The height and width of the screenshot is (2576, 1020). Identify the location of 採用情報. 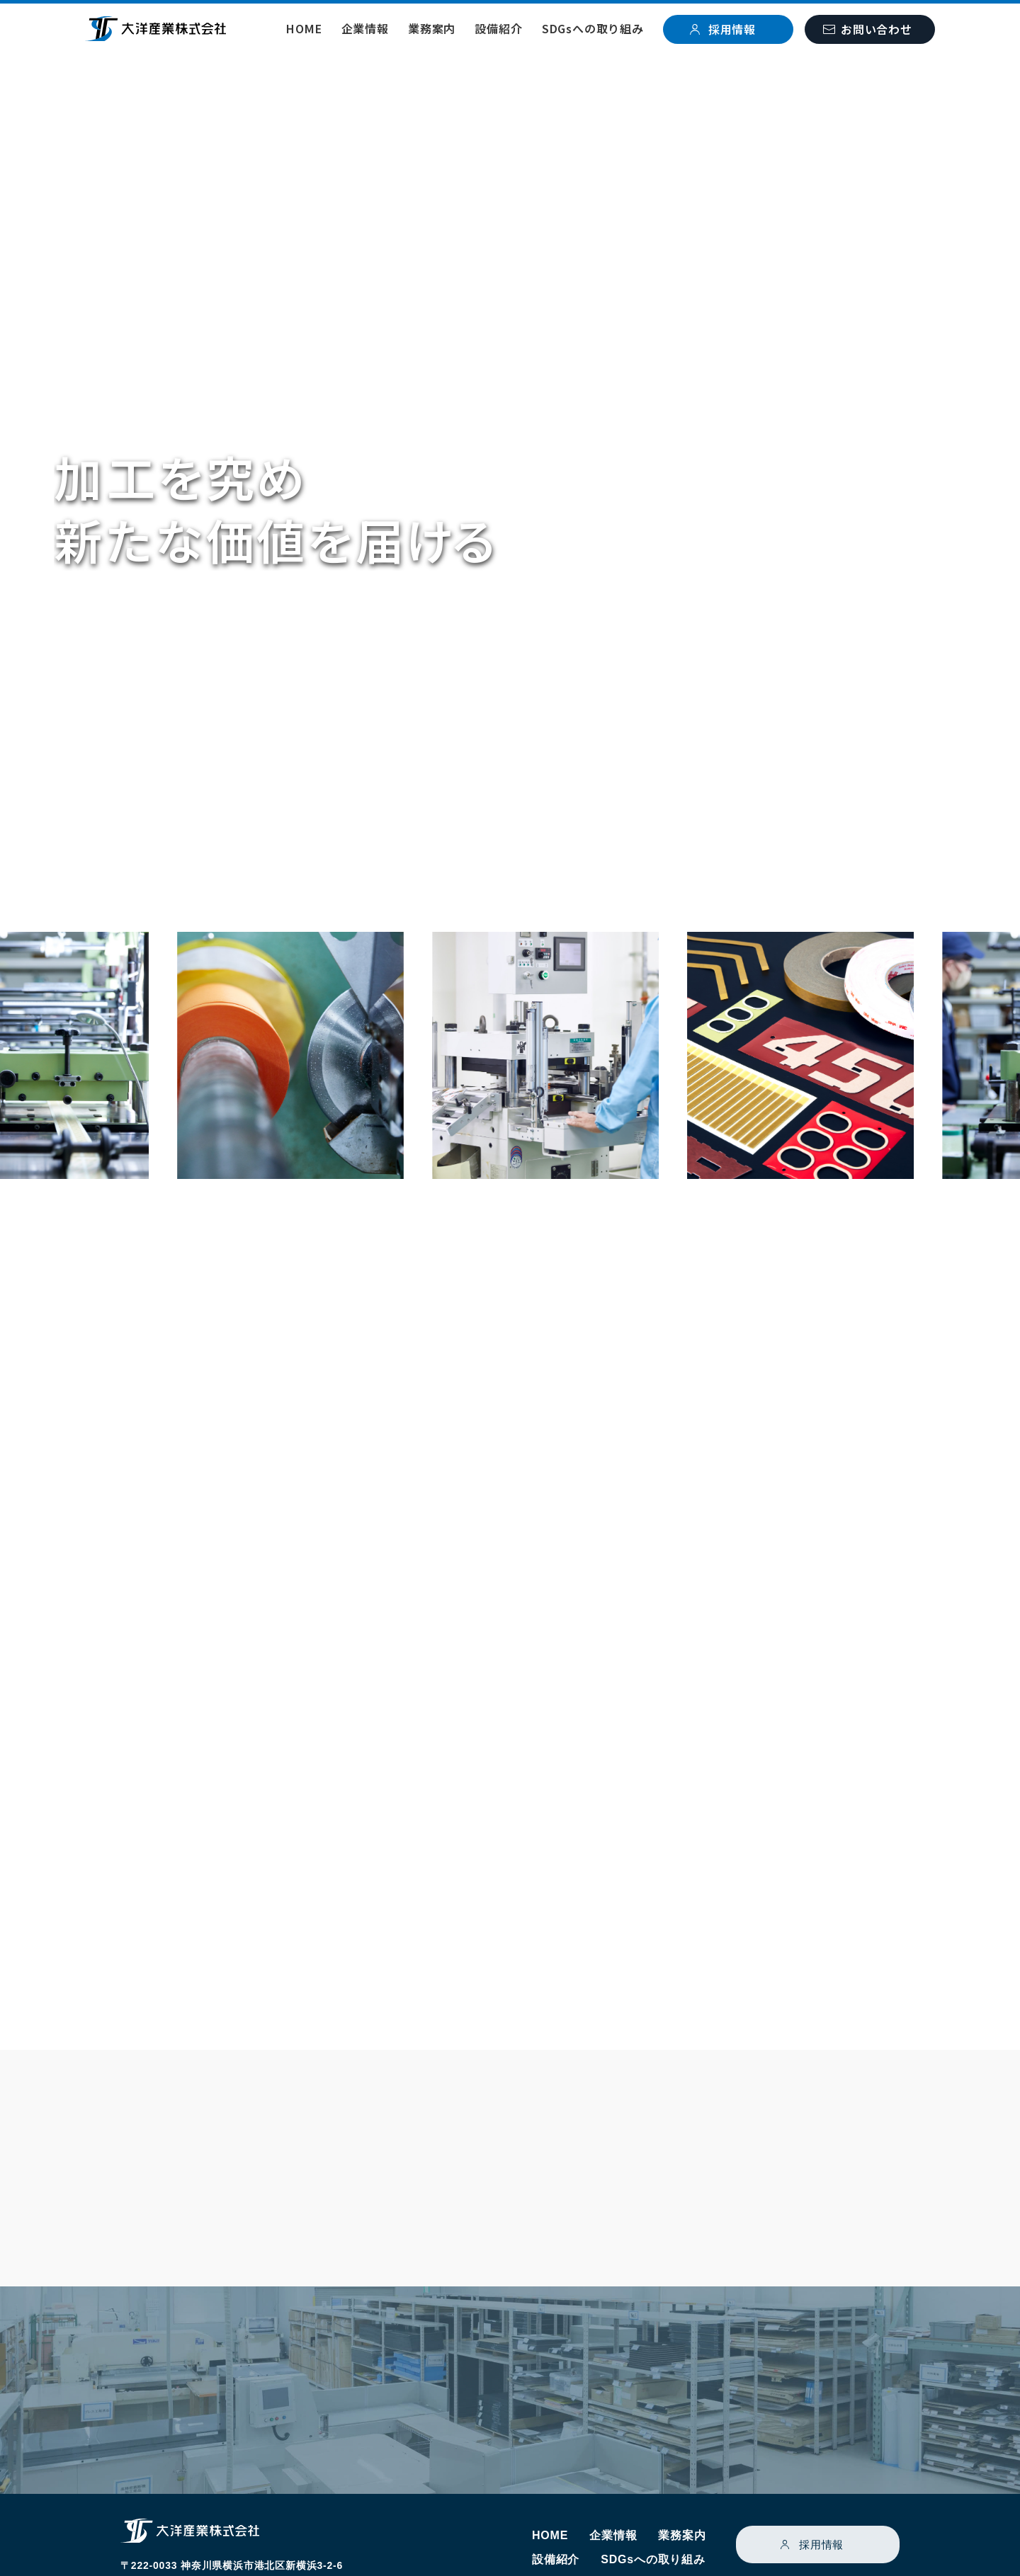
(821, 2479).